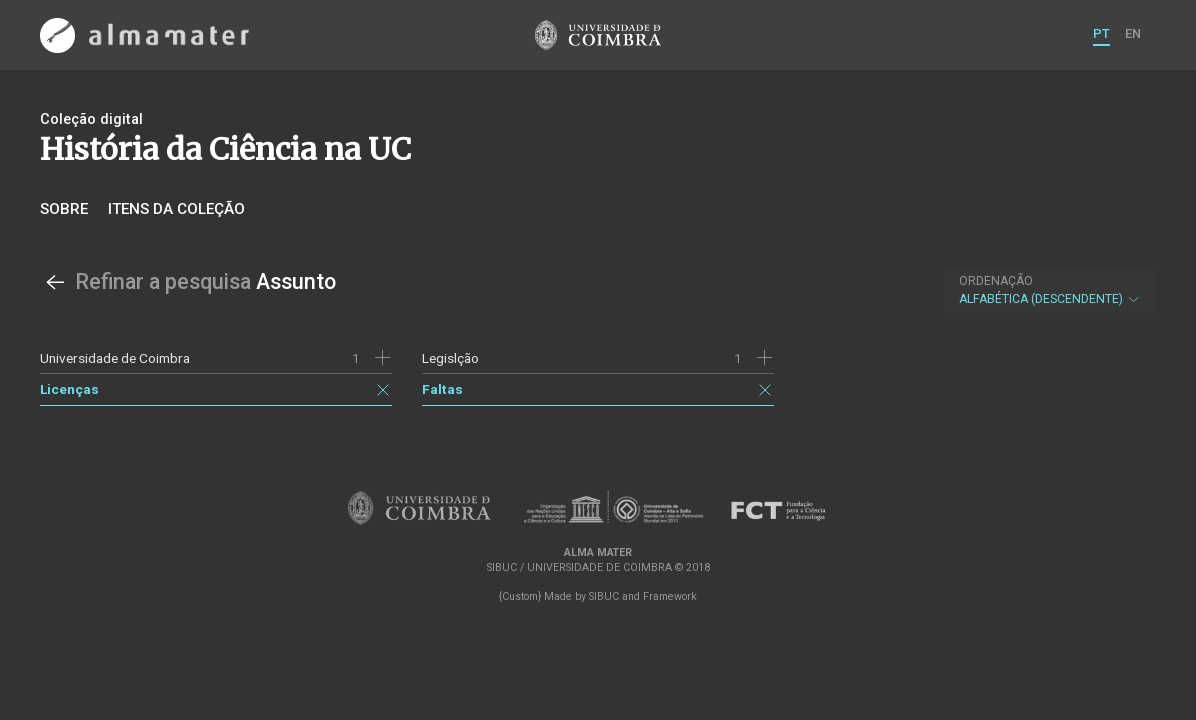 This screenshot has height=720, width=1196. Describe the element at coordinates (996, 281) in the screenshot. I see `Ordenação` at that location.